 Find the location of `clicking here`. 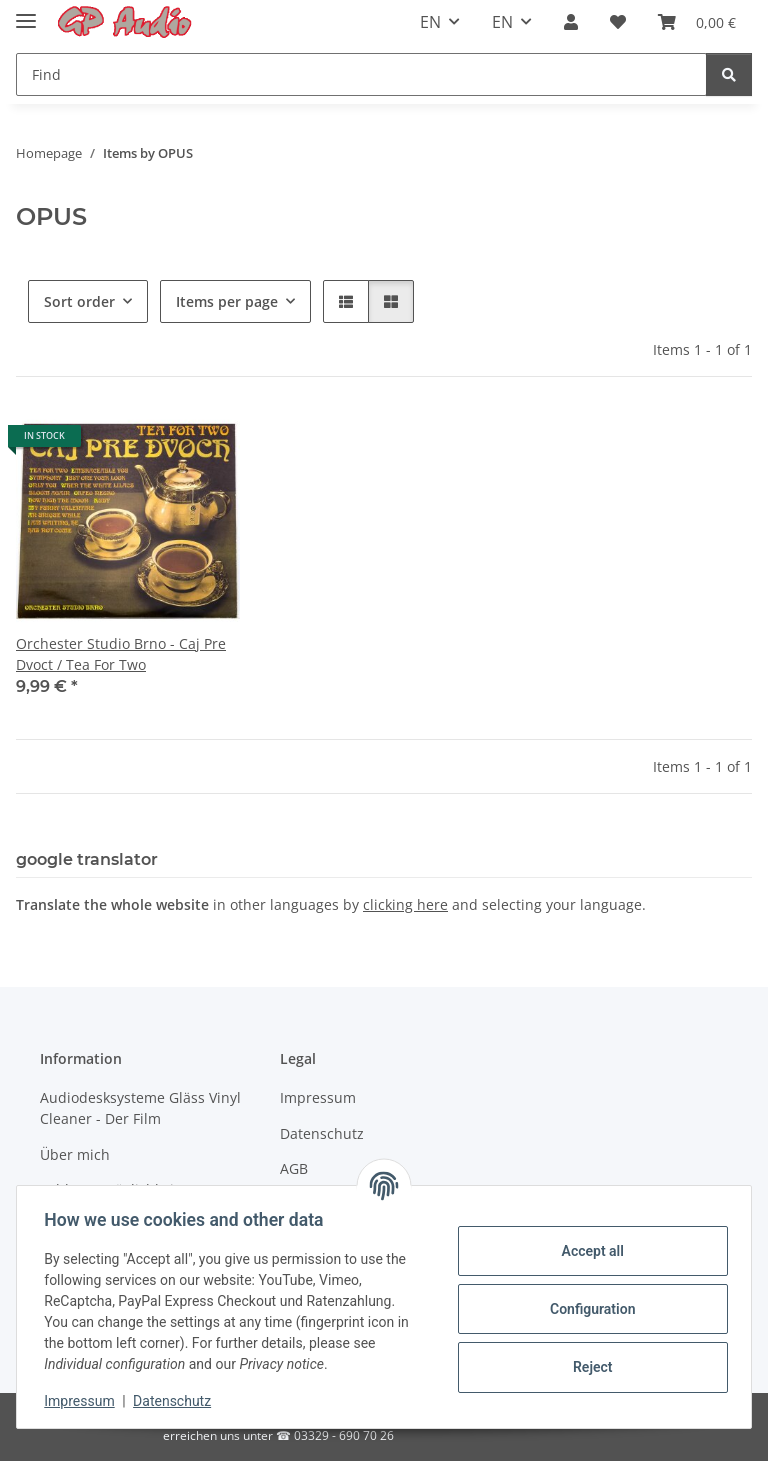

clicking here is located at coordinates (405, 904).